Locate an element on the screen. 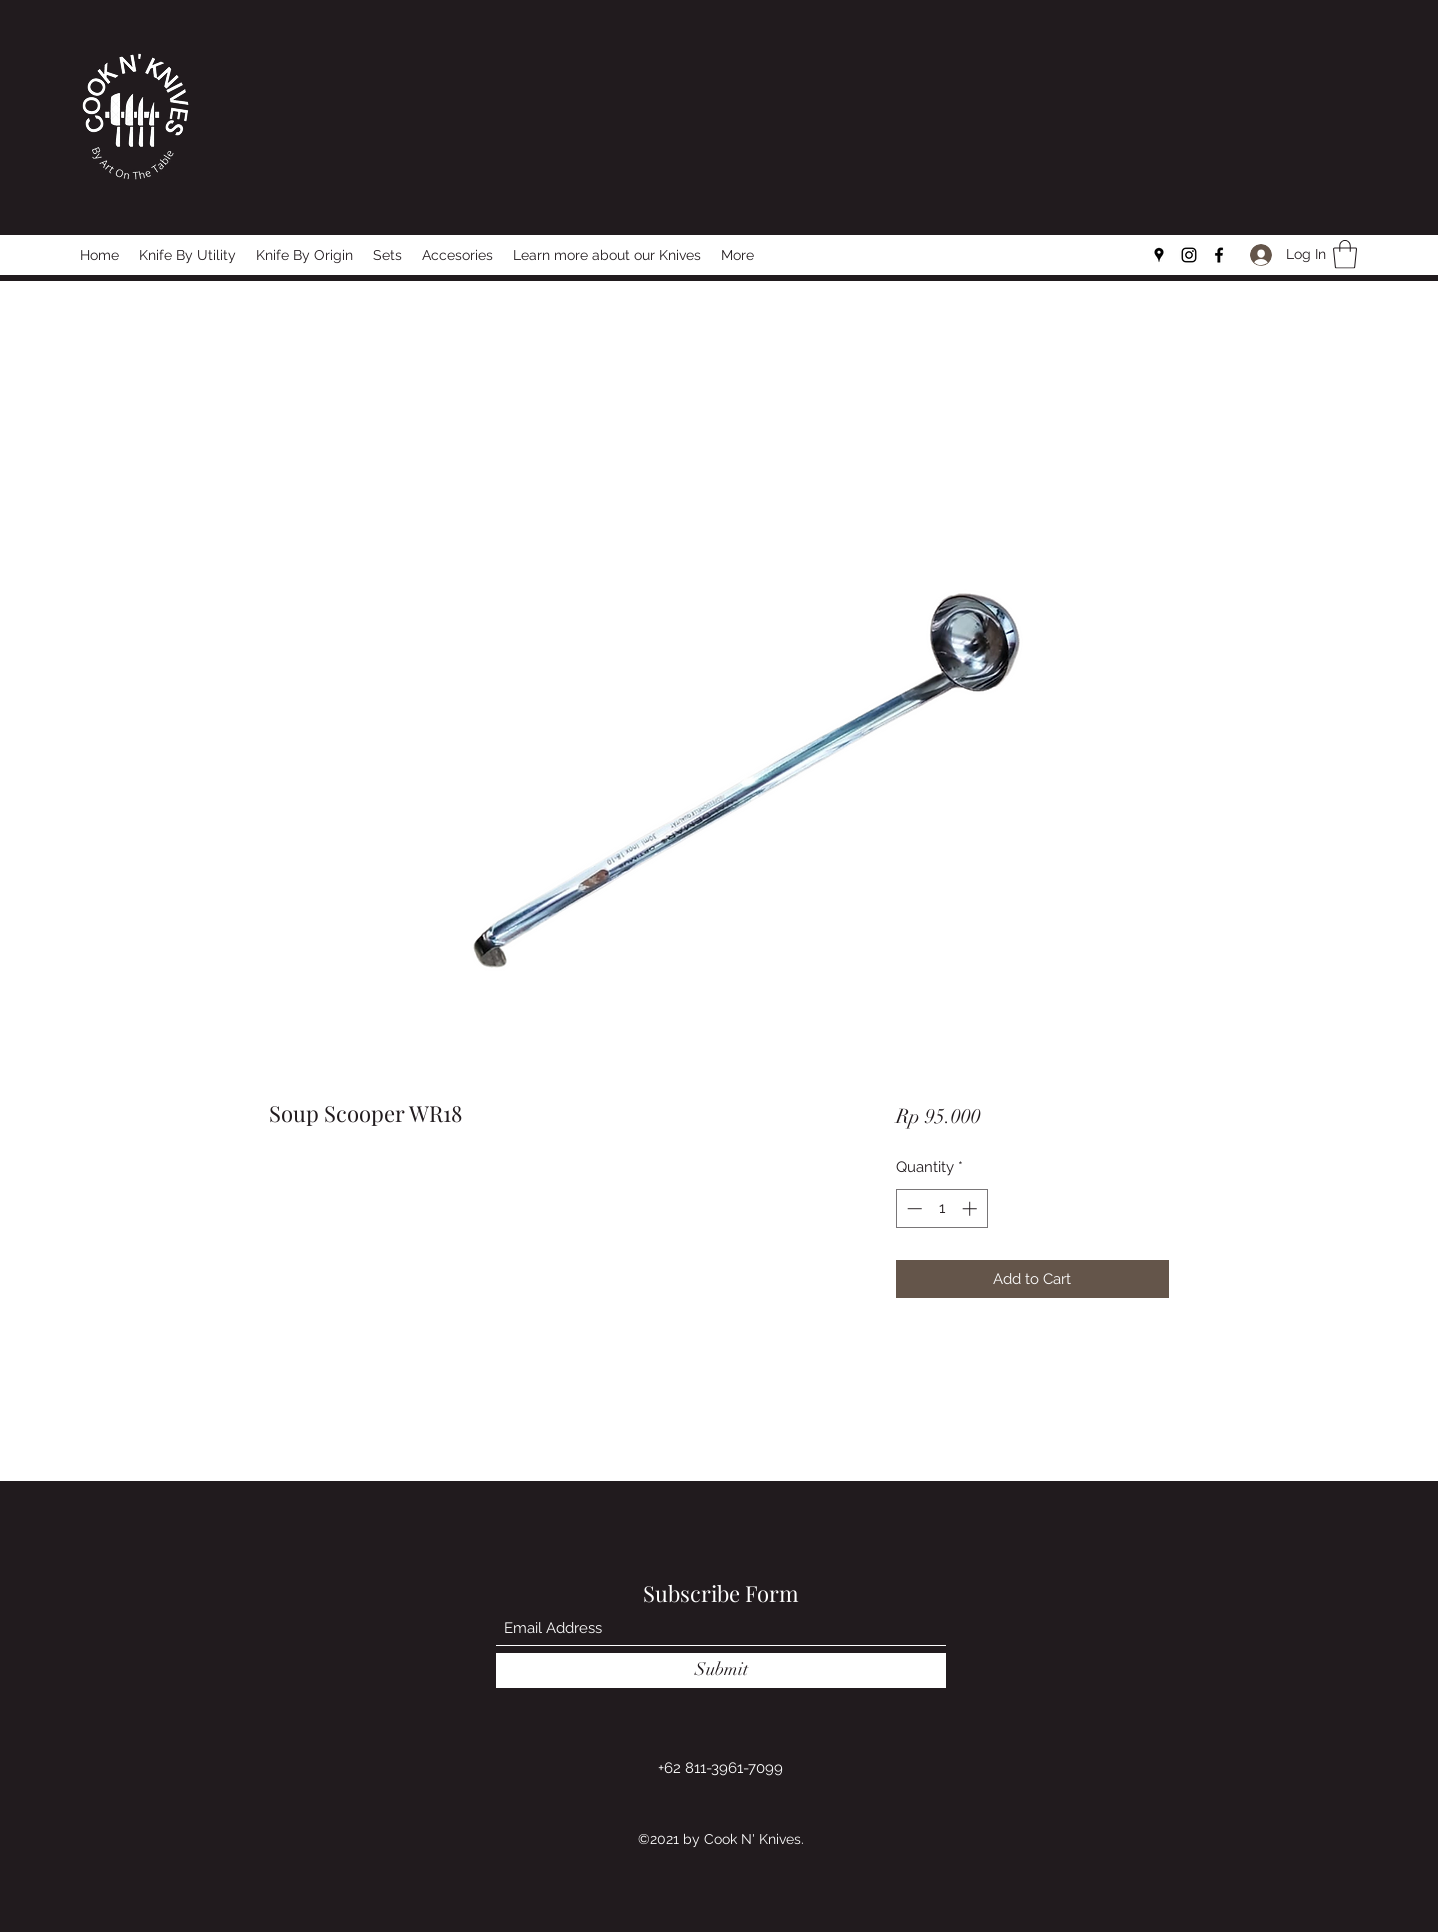 This screenshot has width=1438, height=1932. [Increment] is located at coordinates (971, 1208).